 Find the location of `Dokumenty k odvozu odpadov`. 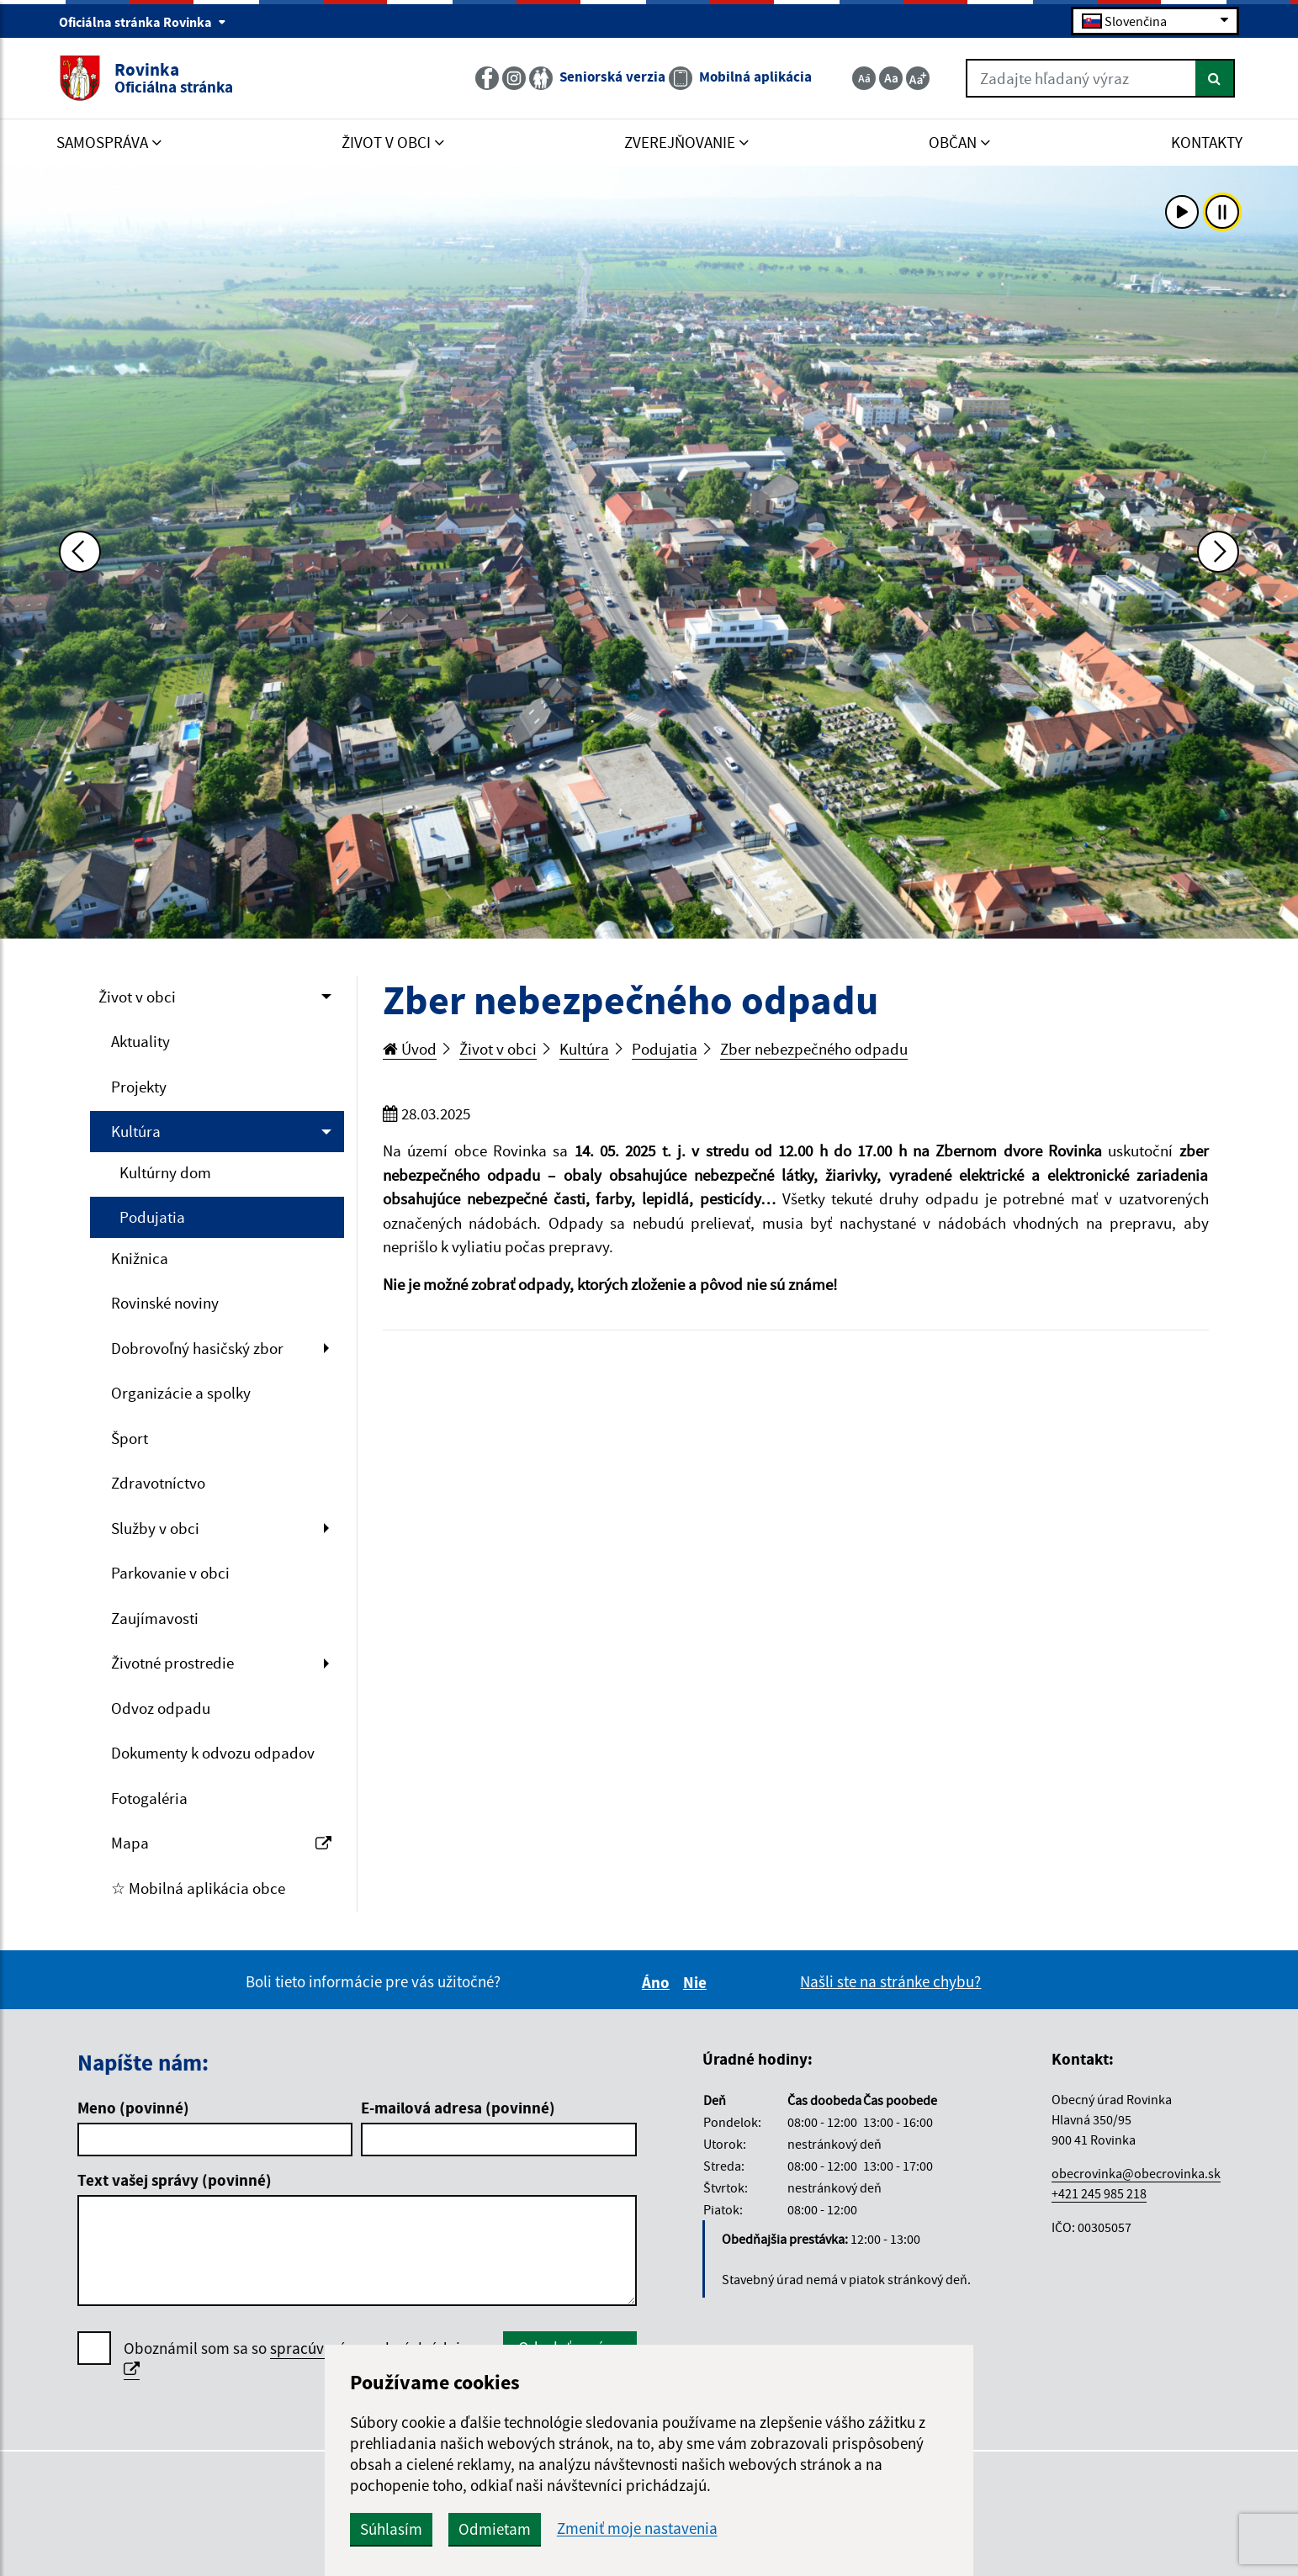

Dokumenty k odvozu odpadov is located at coordinates (213, 1753).